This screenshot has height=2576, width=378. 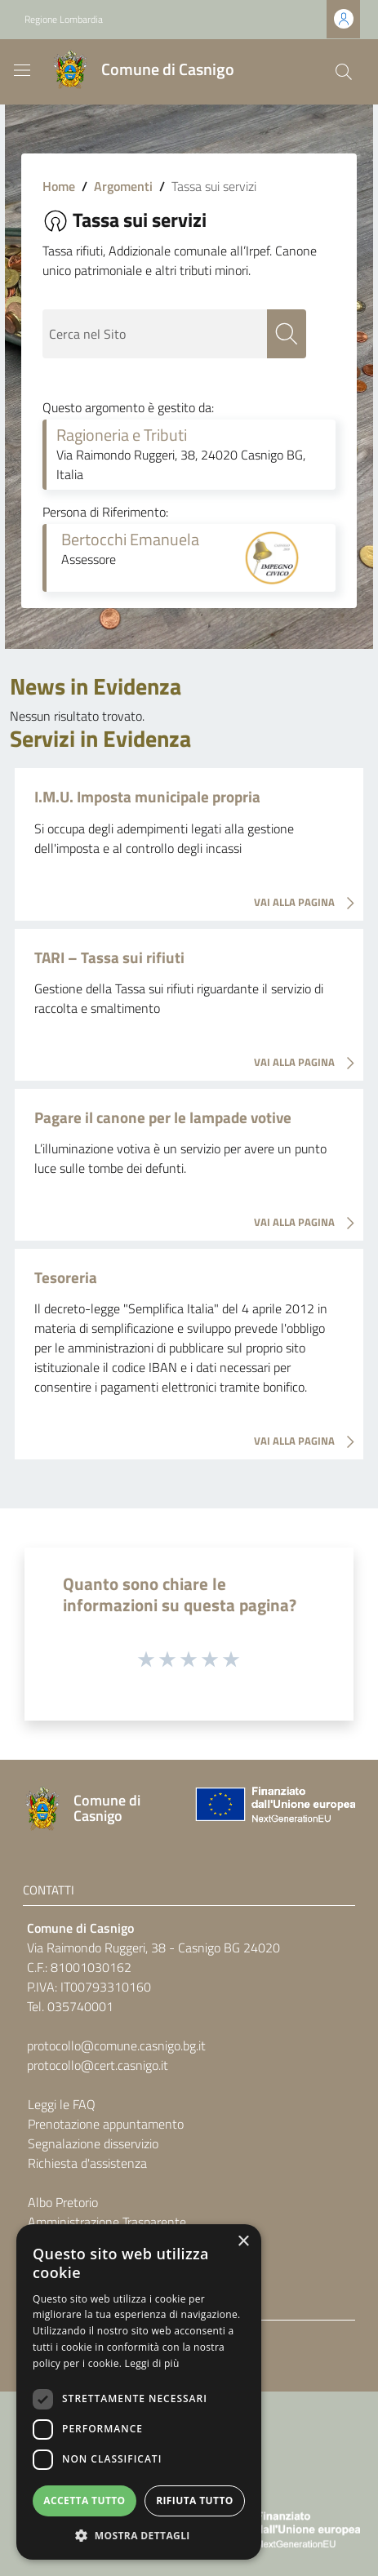 What do you see at coordinates (147, 796) in the screenshot?
I see `I.M.U. Imposta municipale propria` at bounding box center [147, 796].